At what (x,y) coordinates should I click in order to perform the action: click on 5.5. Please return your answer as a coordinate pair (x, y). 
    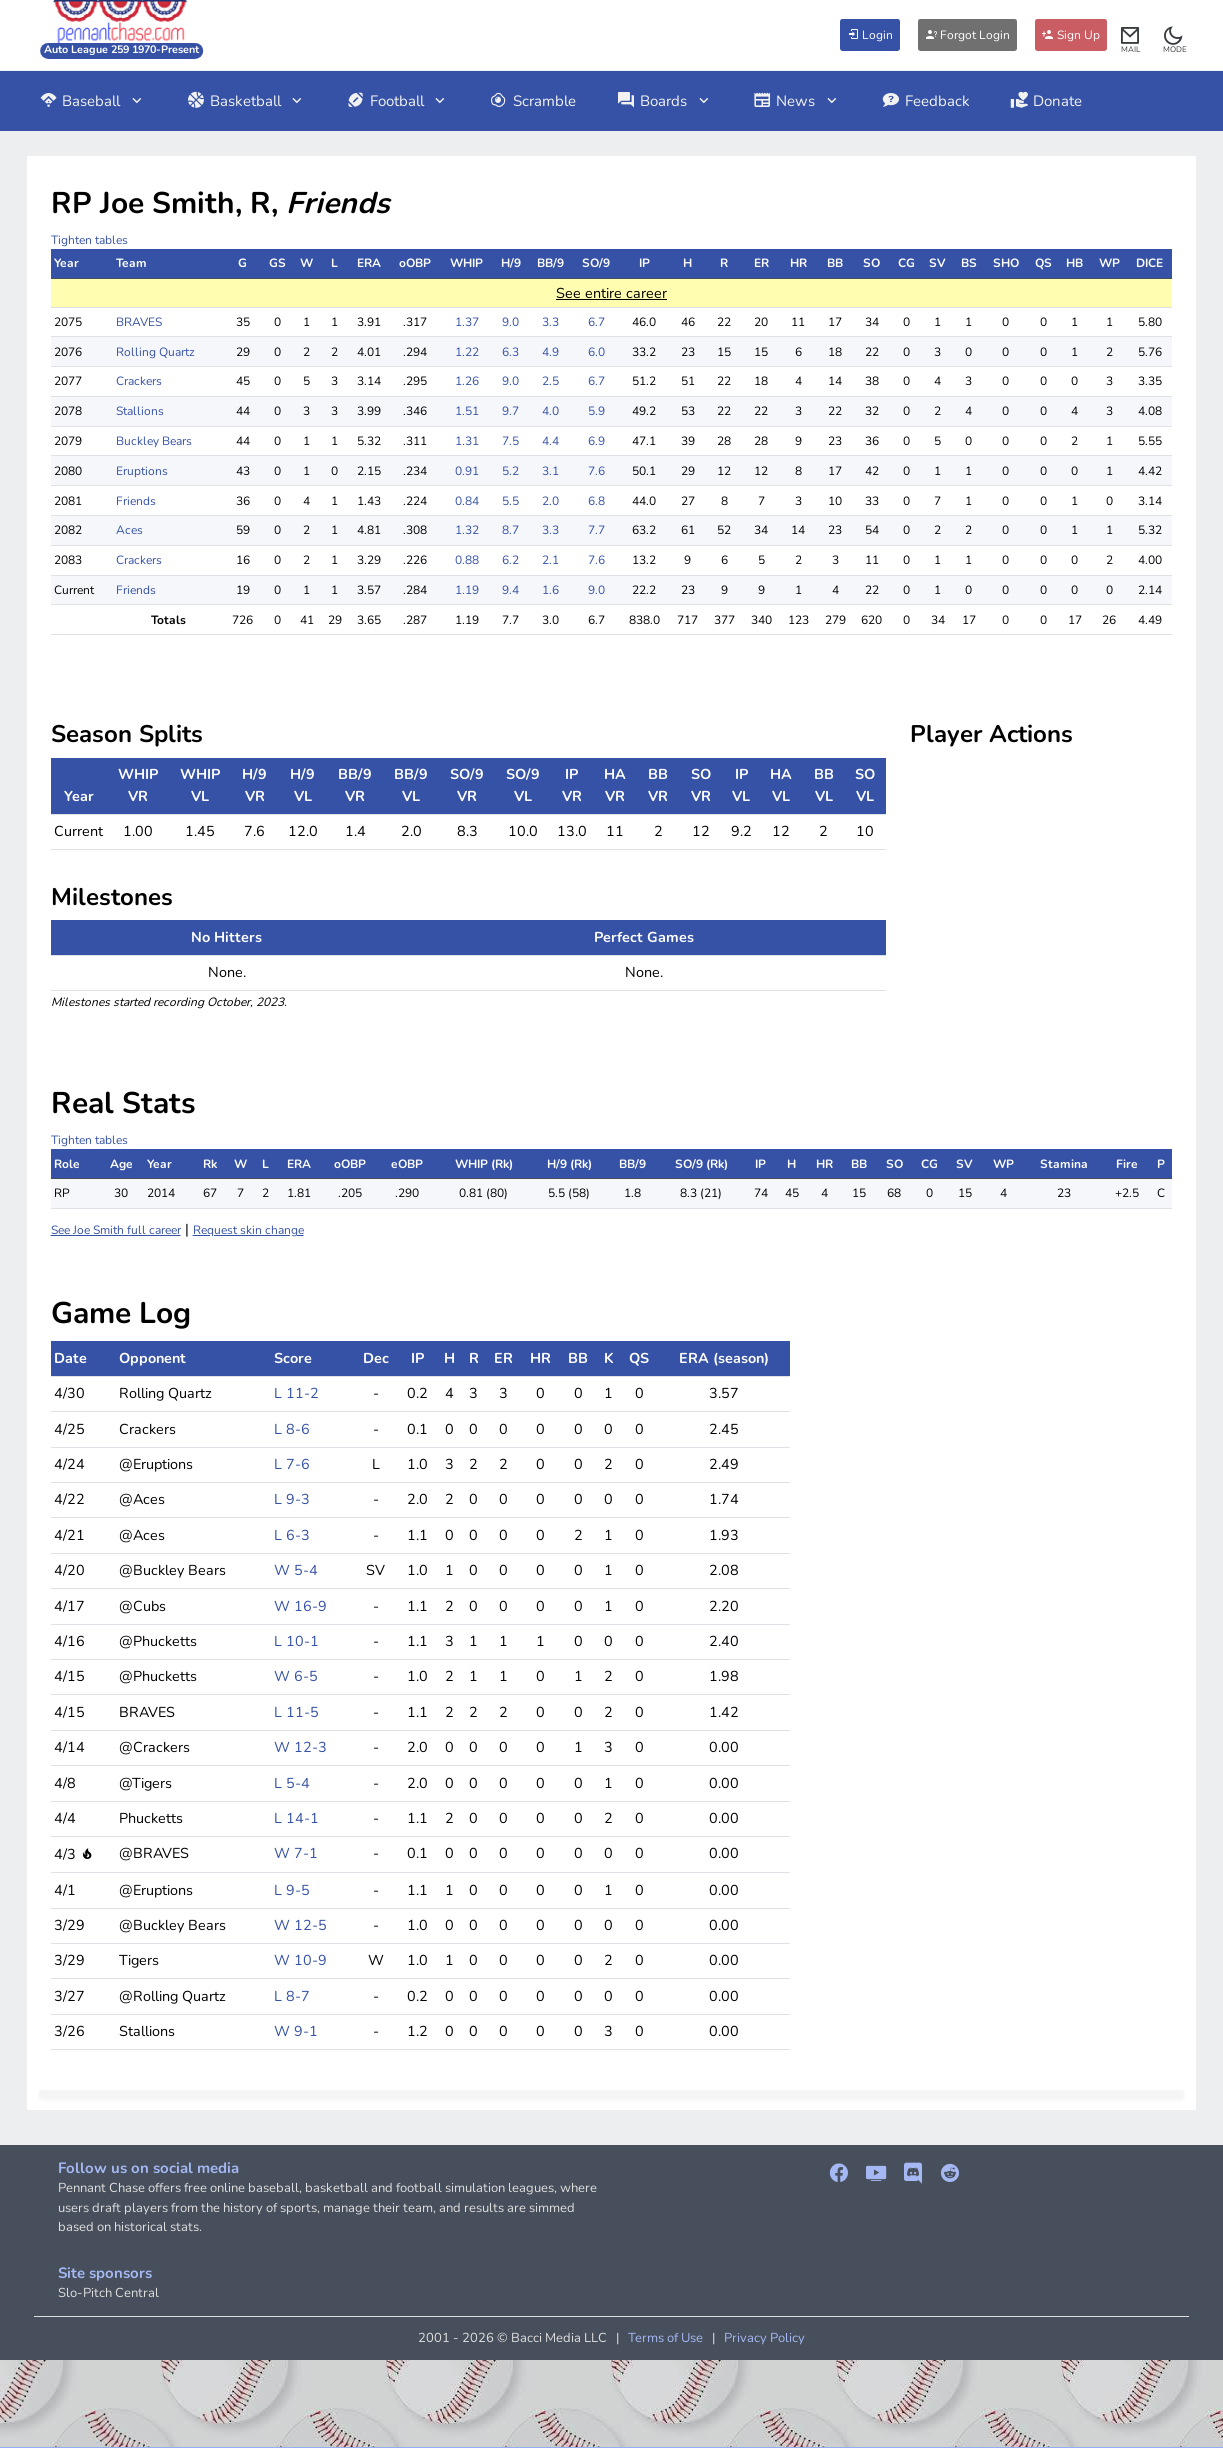
    Looking at the image, I should click on (510, 501).